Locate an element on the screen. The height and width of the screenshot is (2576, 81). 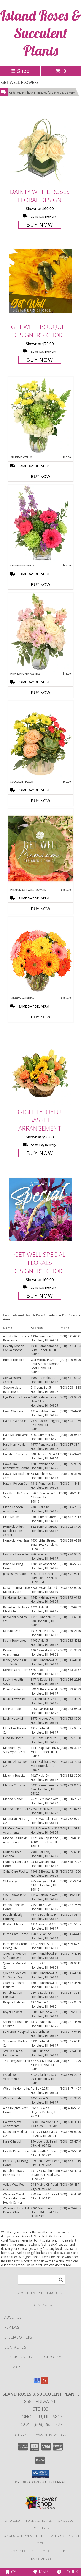
Island Roses & Succulent Plants is located at coordinates (40, 32).